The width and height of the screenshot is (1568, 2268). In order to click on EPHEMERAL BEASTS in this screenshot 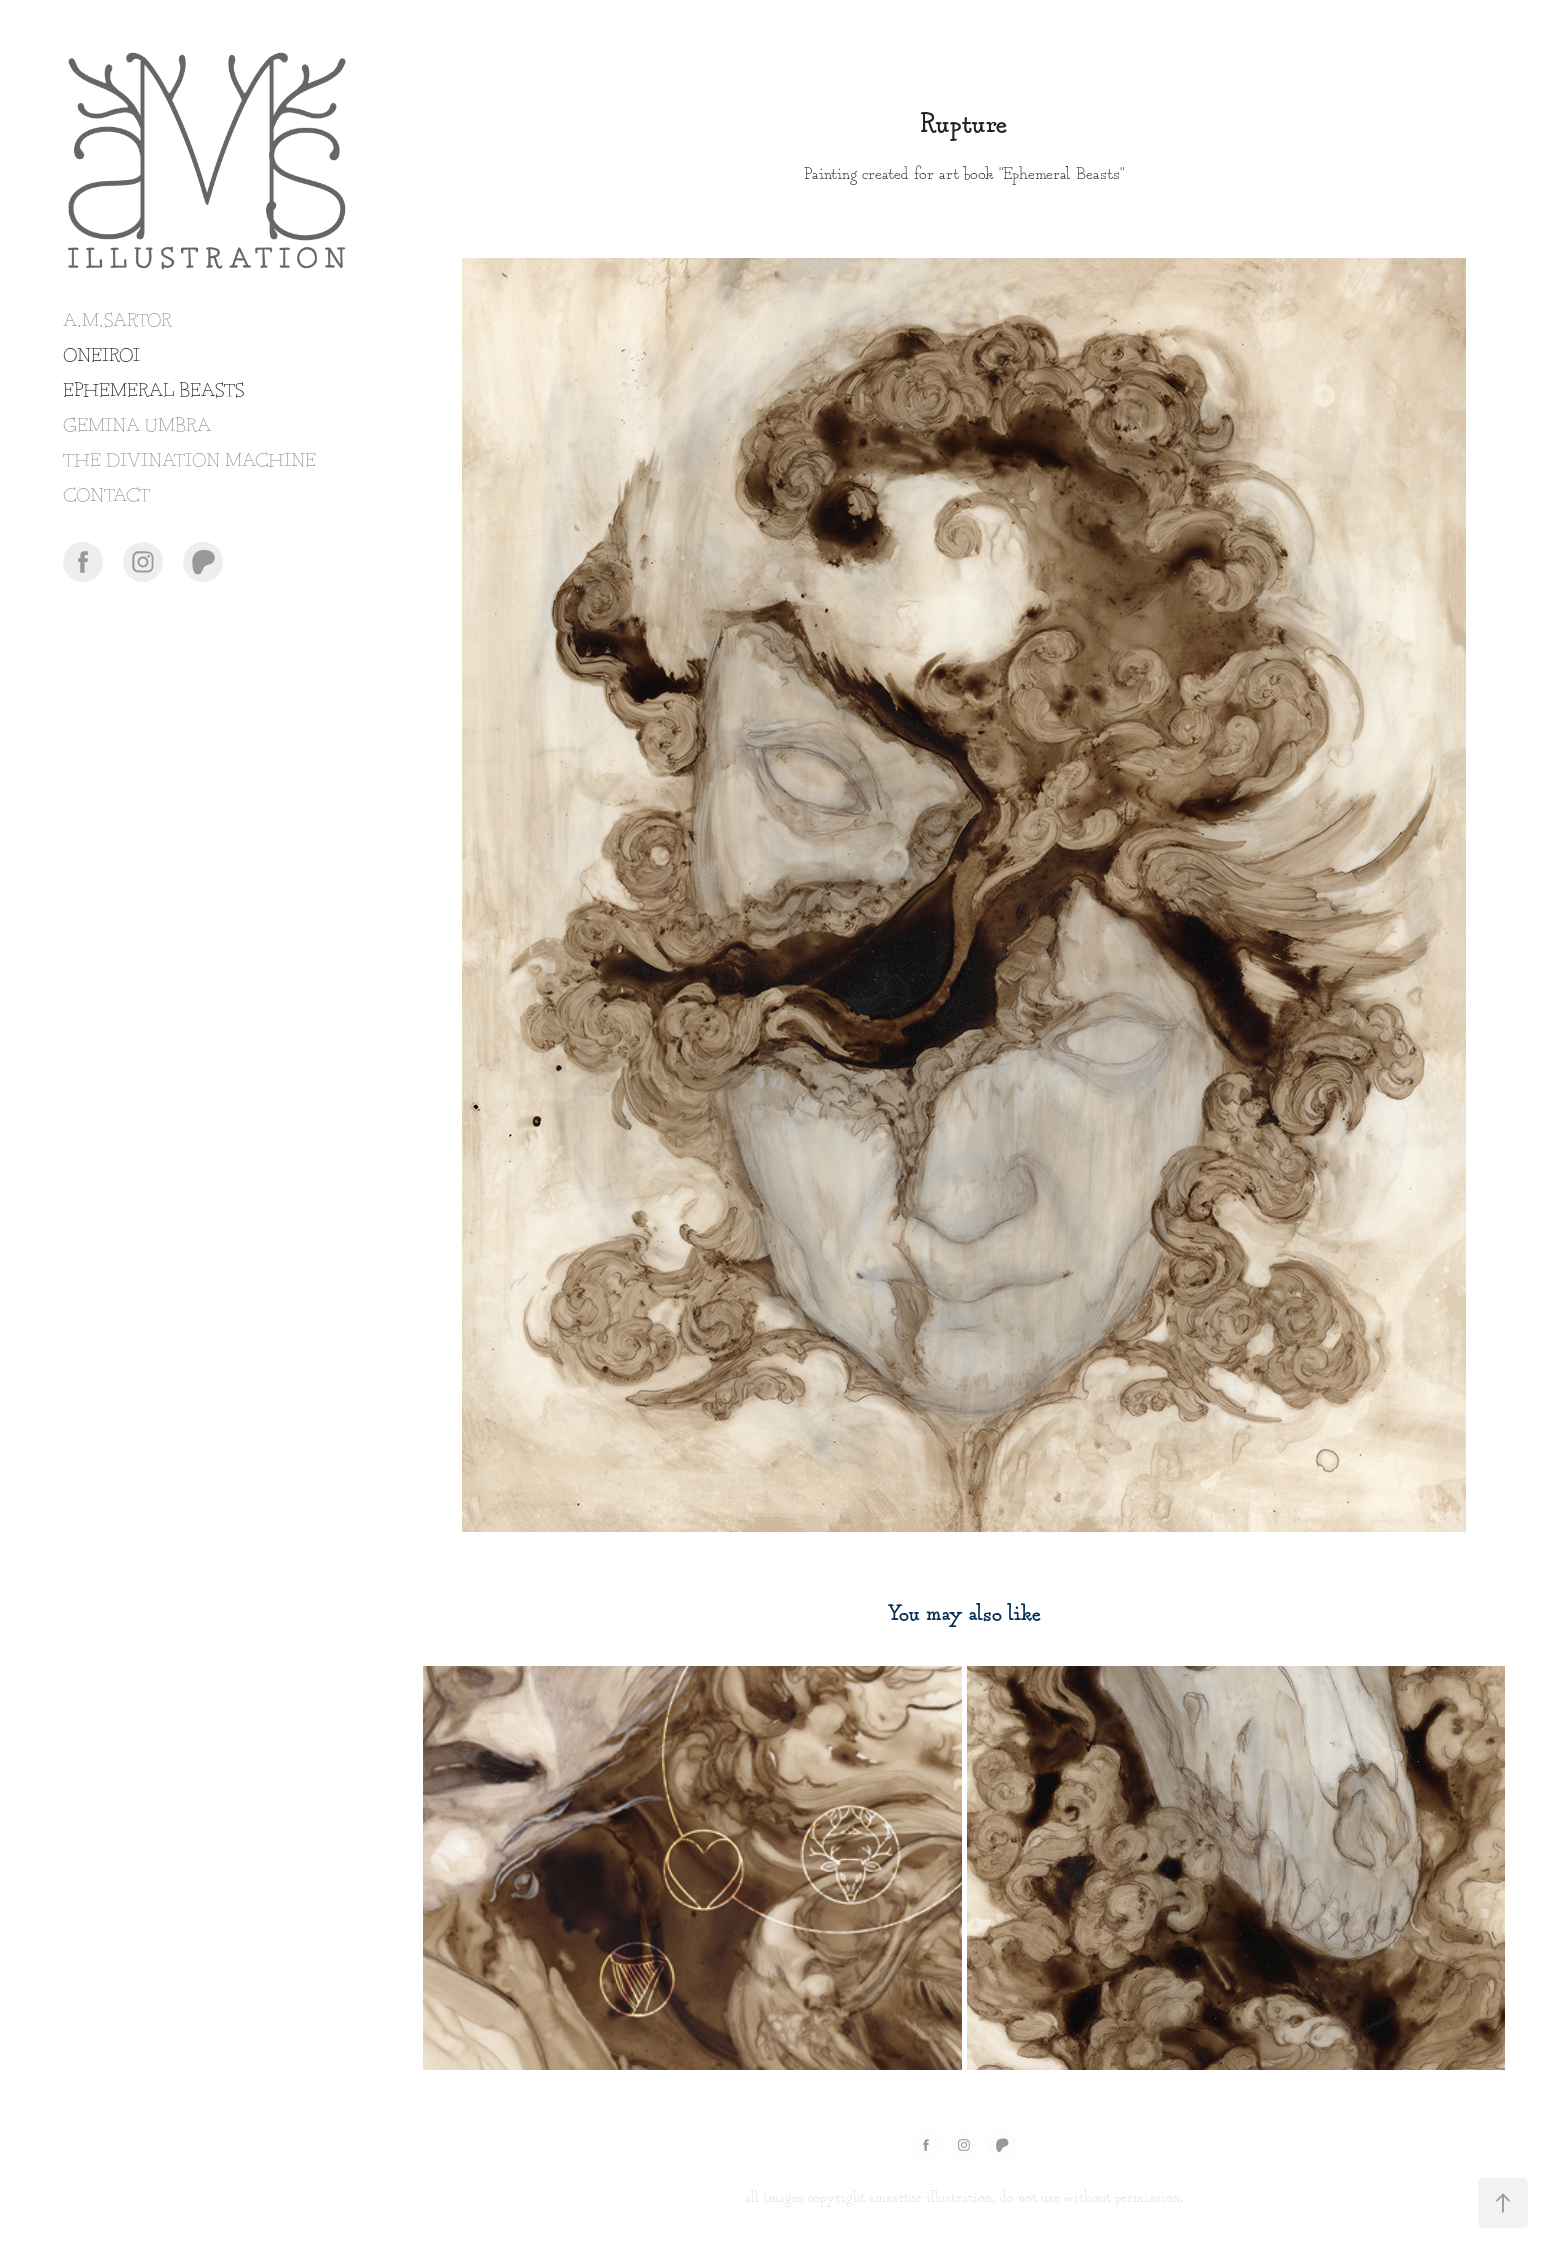, I will do `click(153, 391)`.